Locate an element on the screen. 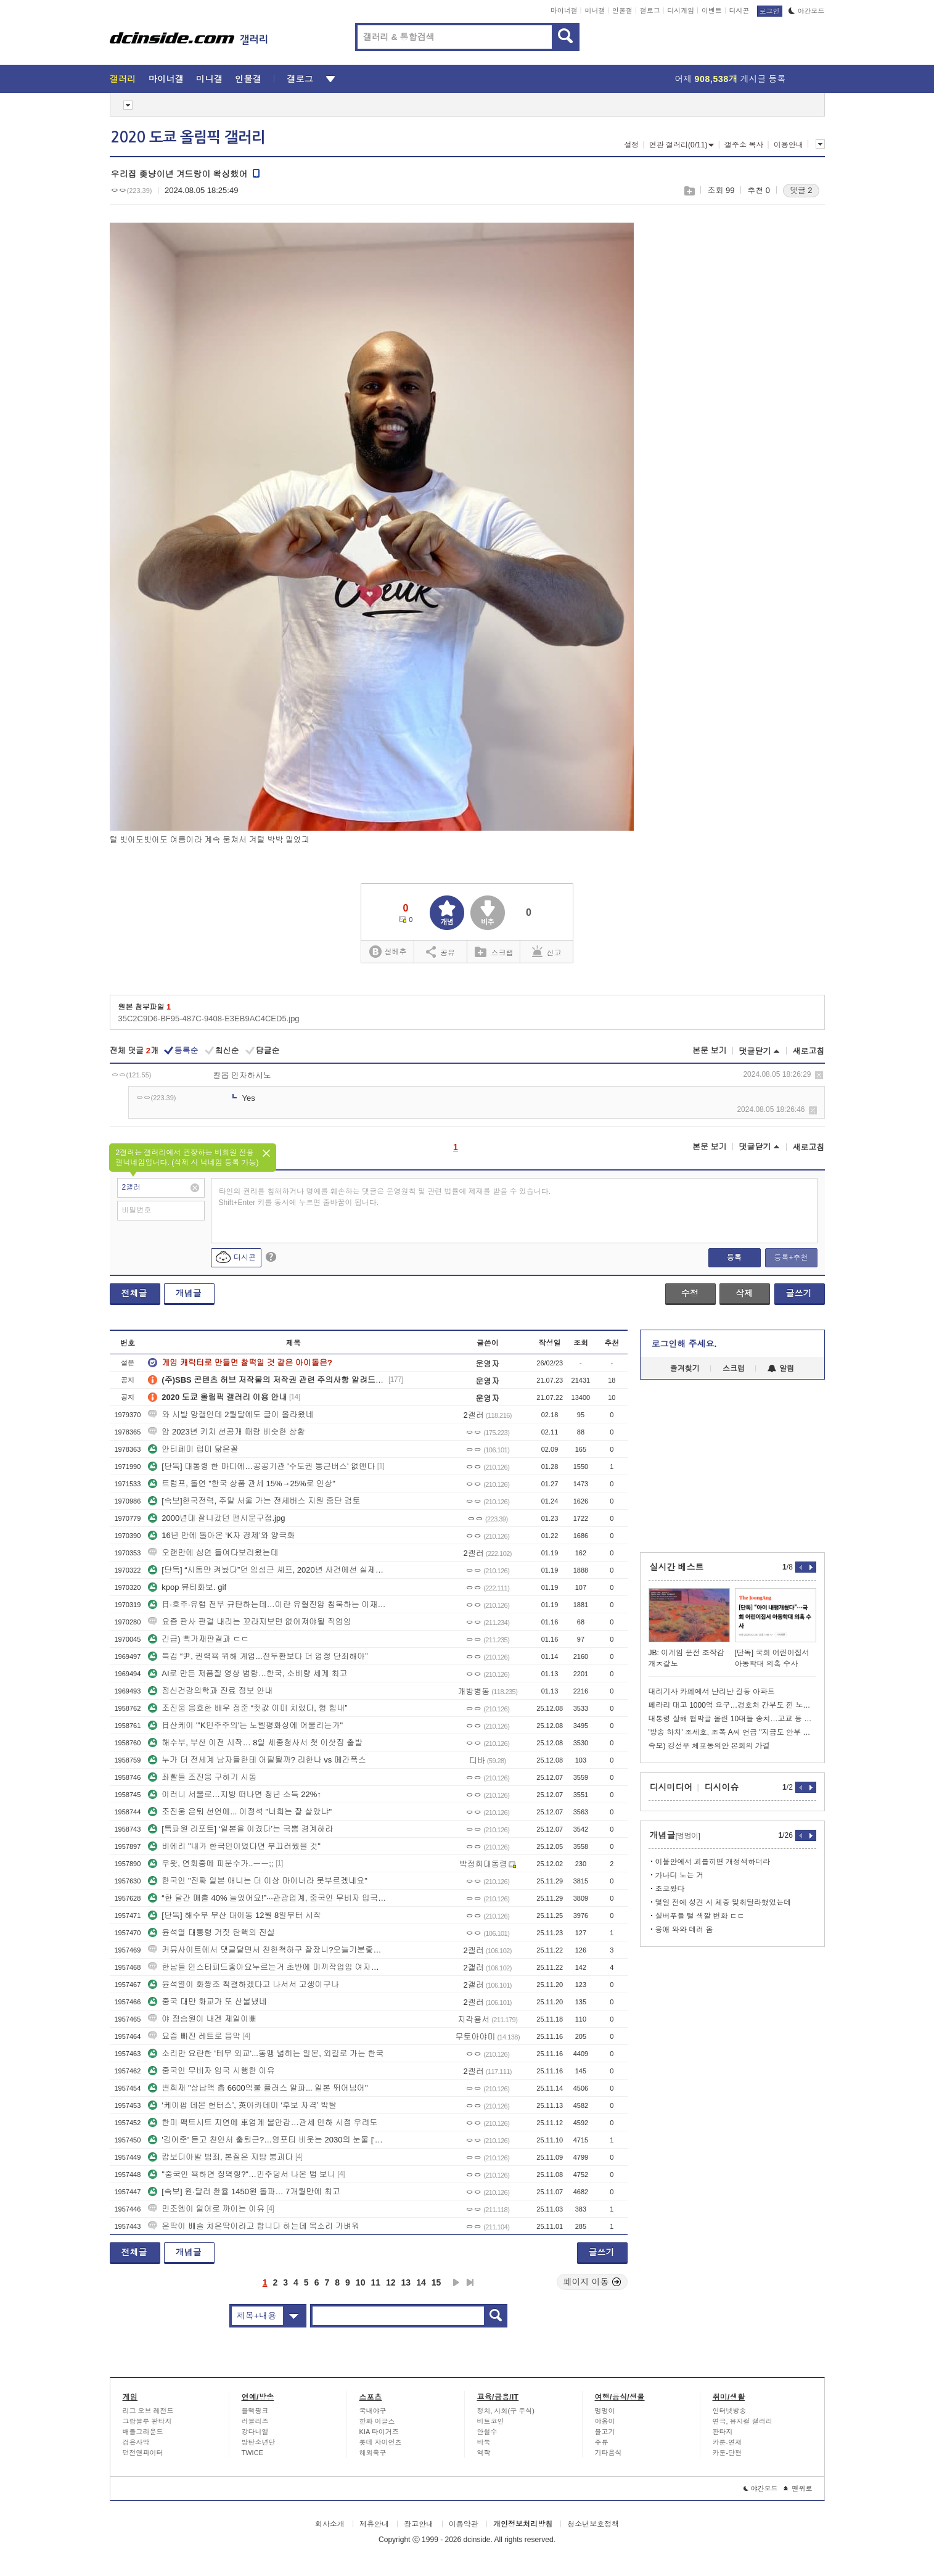  은딱이 배슬 차은딱이라고 합니다 하는데 목소리 가벼워 is located at coordinates (253, 2226).